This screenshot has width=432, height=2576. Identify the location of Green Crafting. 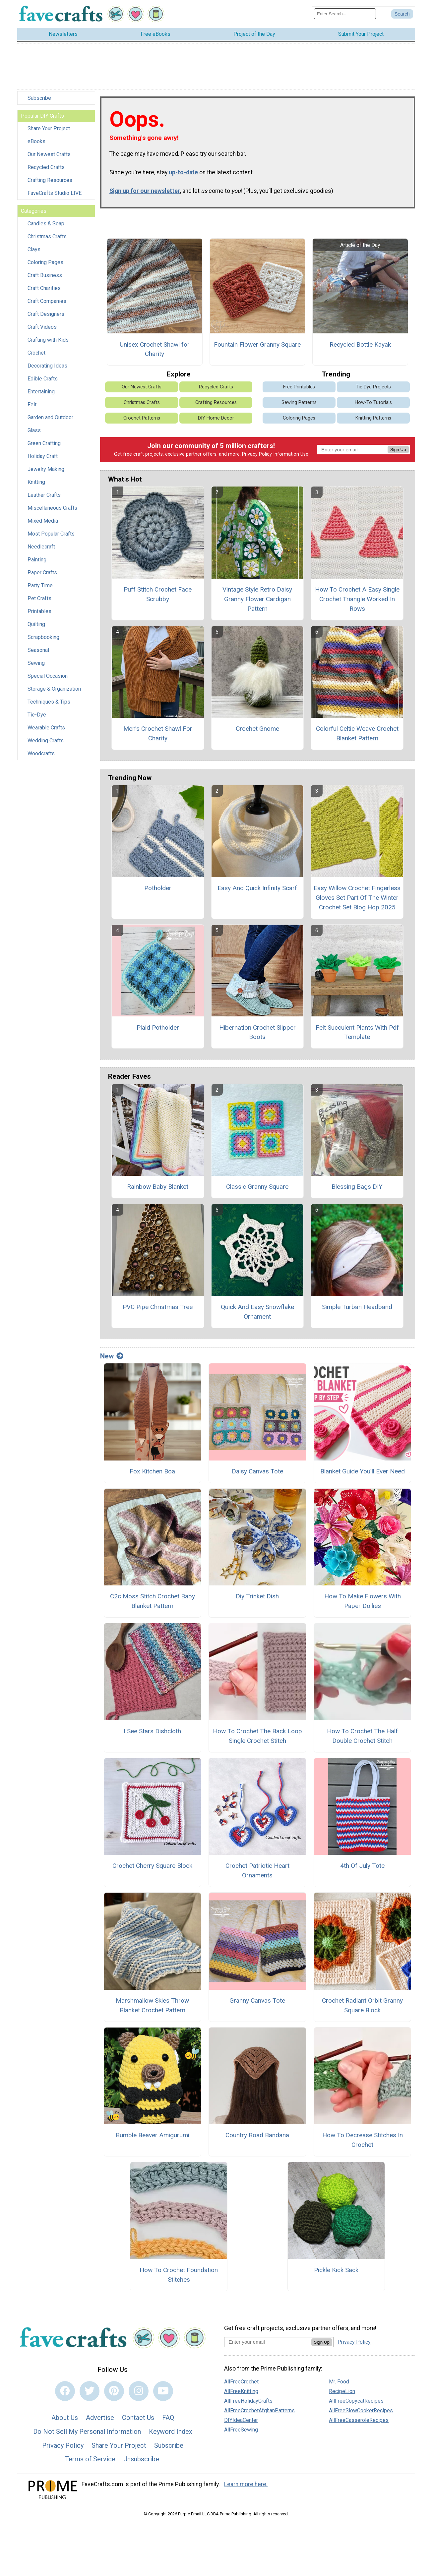
(44, 443).